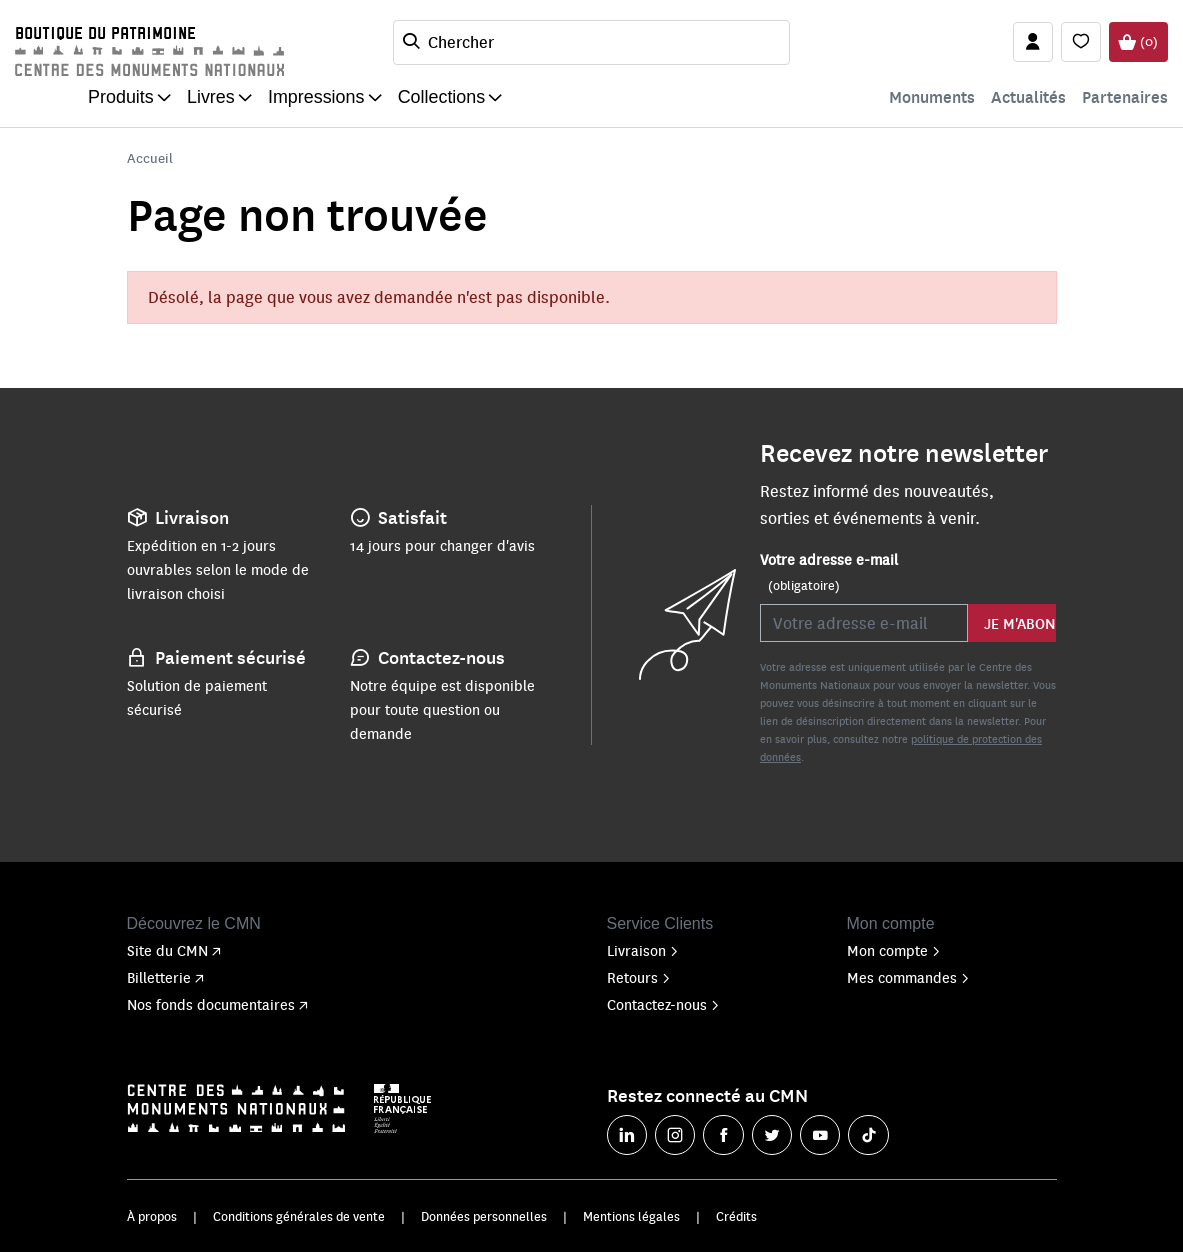 The height and width of the screenshot is (1252, 1183). Describe the element at coordinates (316, 97) in the screenshot. I see `Impressions [button]` at that location.